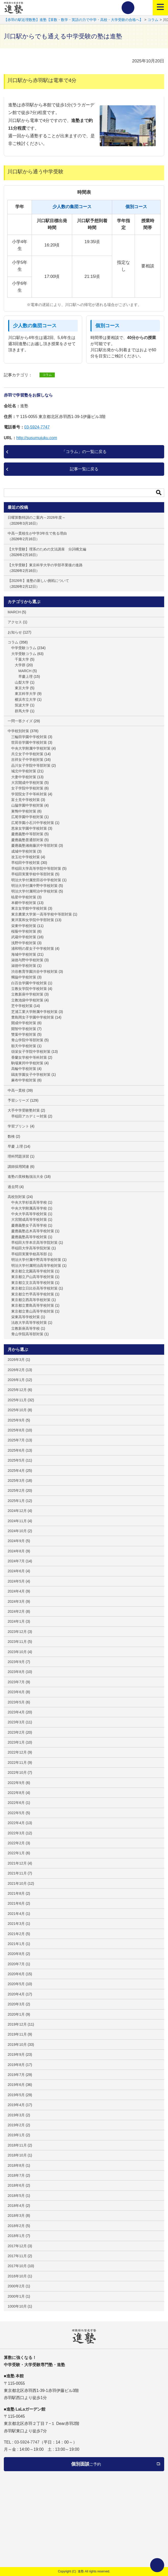 This screenshot has width=168, height=2576. Describe the element at coordinates (16, 1712) in the screenshot. I see `2023年4月` at that location.